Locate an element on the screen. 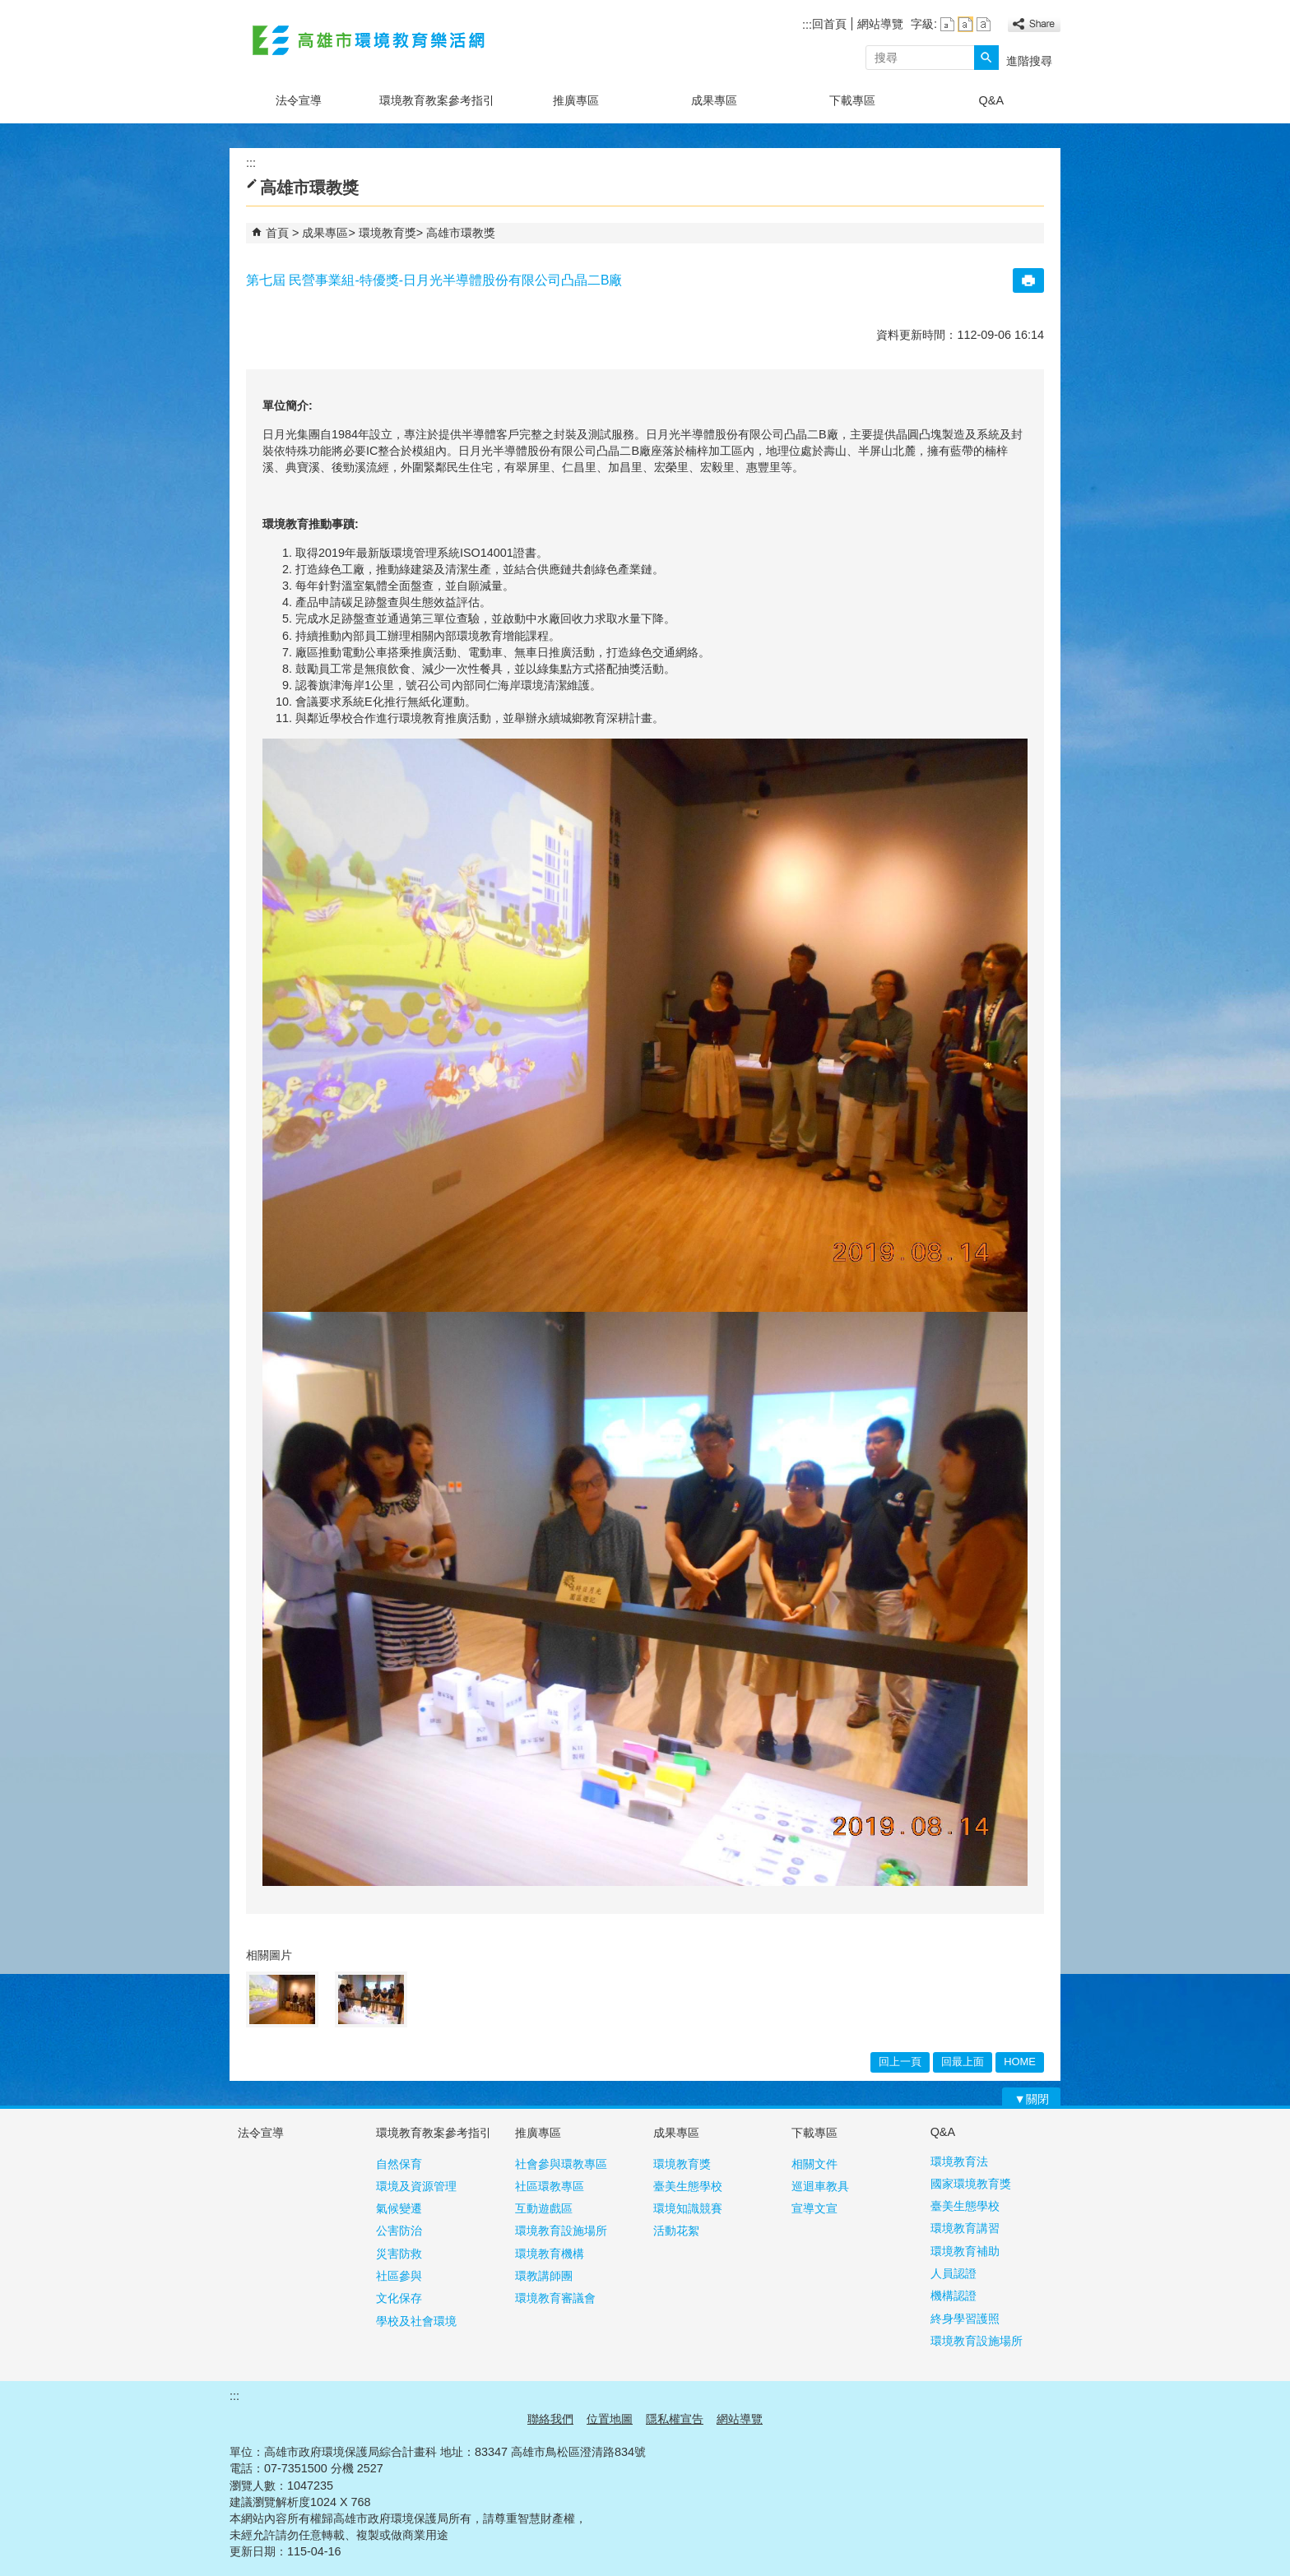  字級等級：大 [button] is located at coordinates (984, 24).